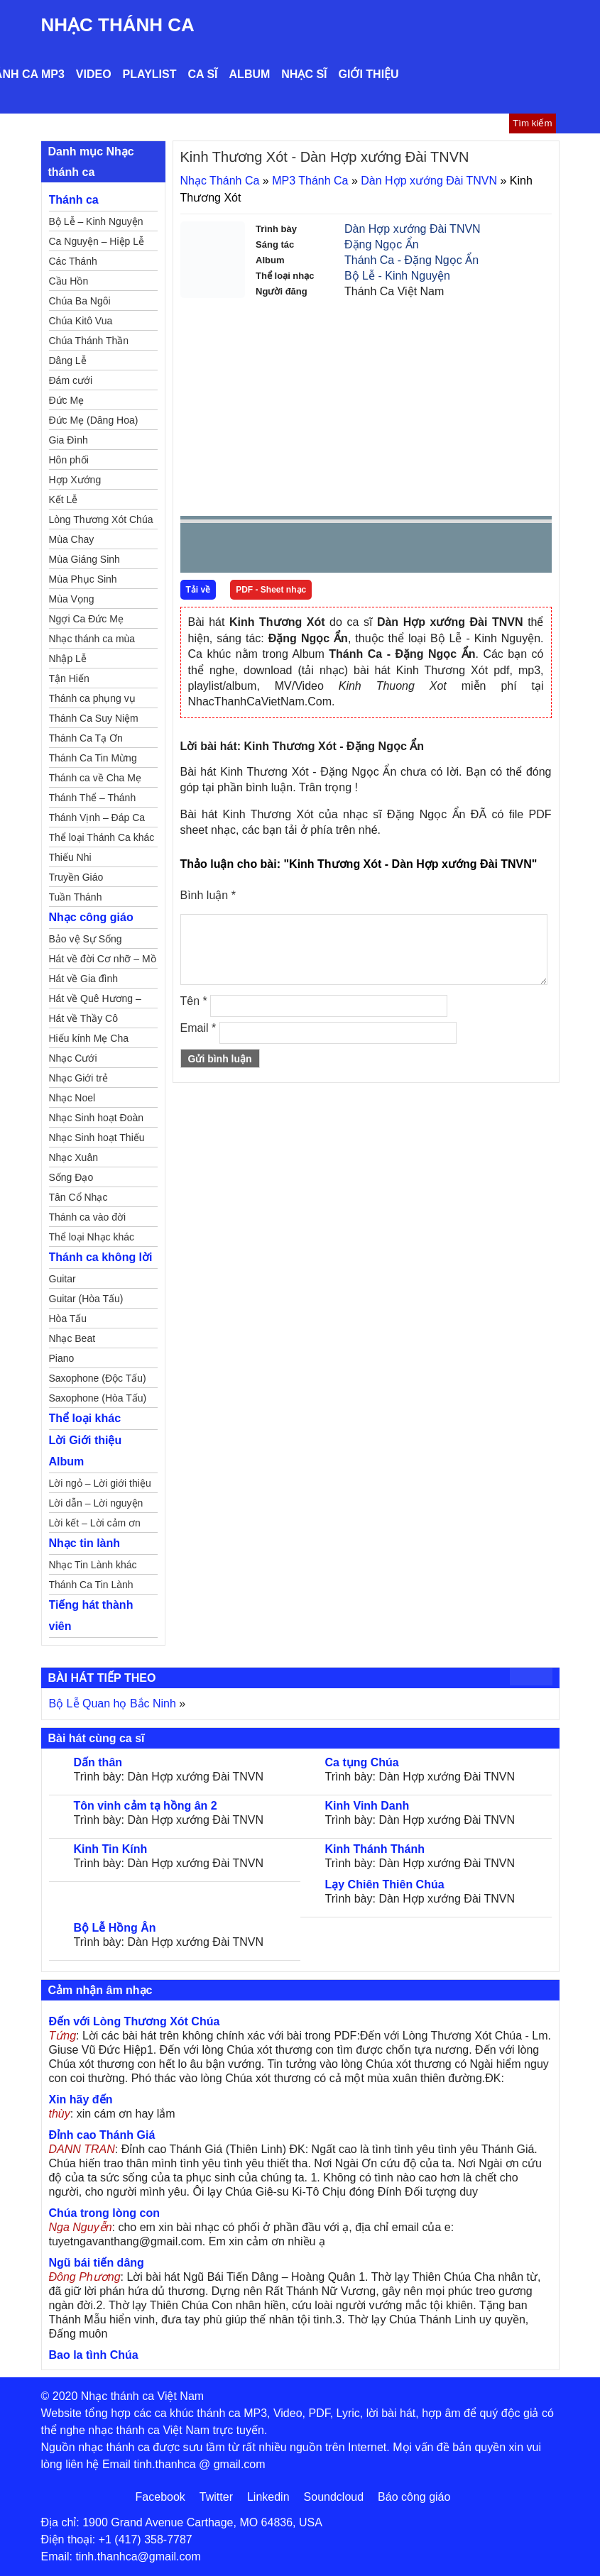 Image resolution: width=600 pixels, height=2576 pixels. I want to click on Báo công giáo, so click(414, 2497).